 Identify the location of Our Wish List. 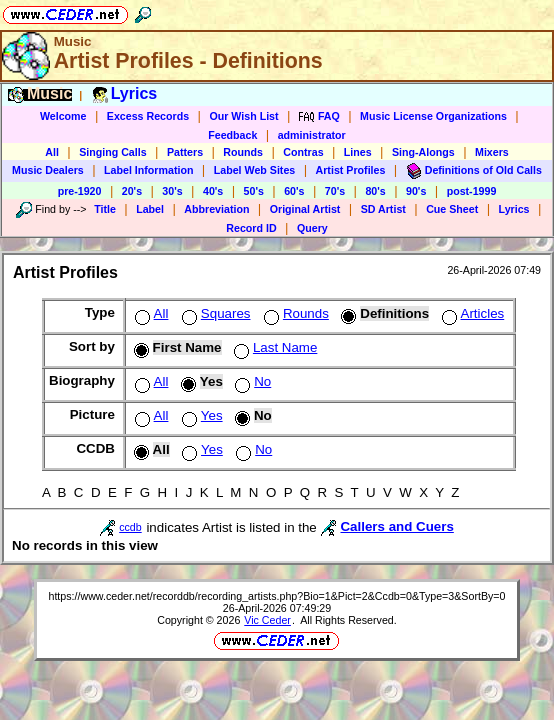
(243, 116).